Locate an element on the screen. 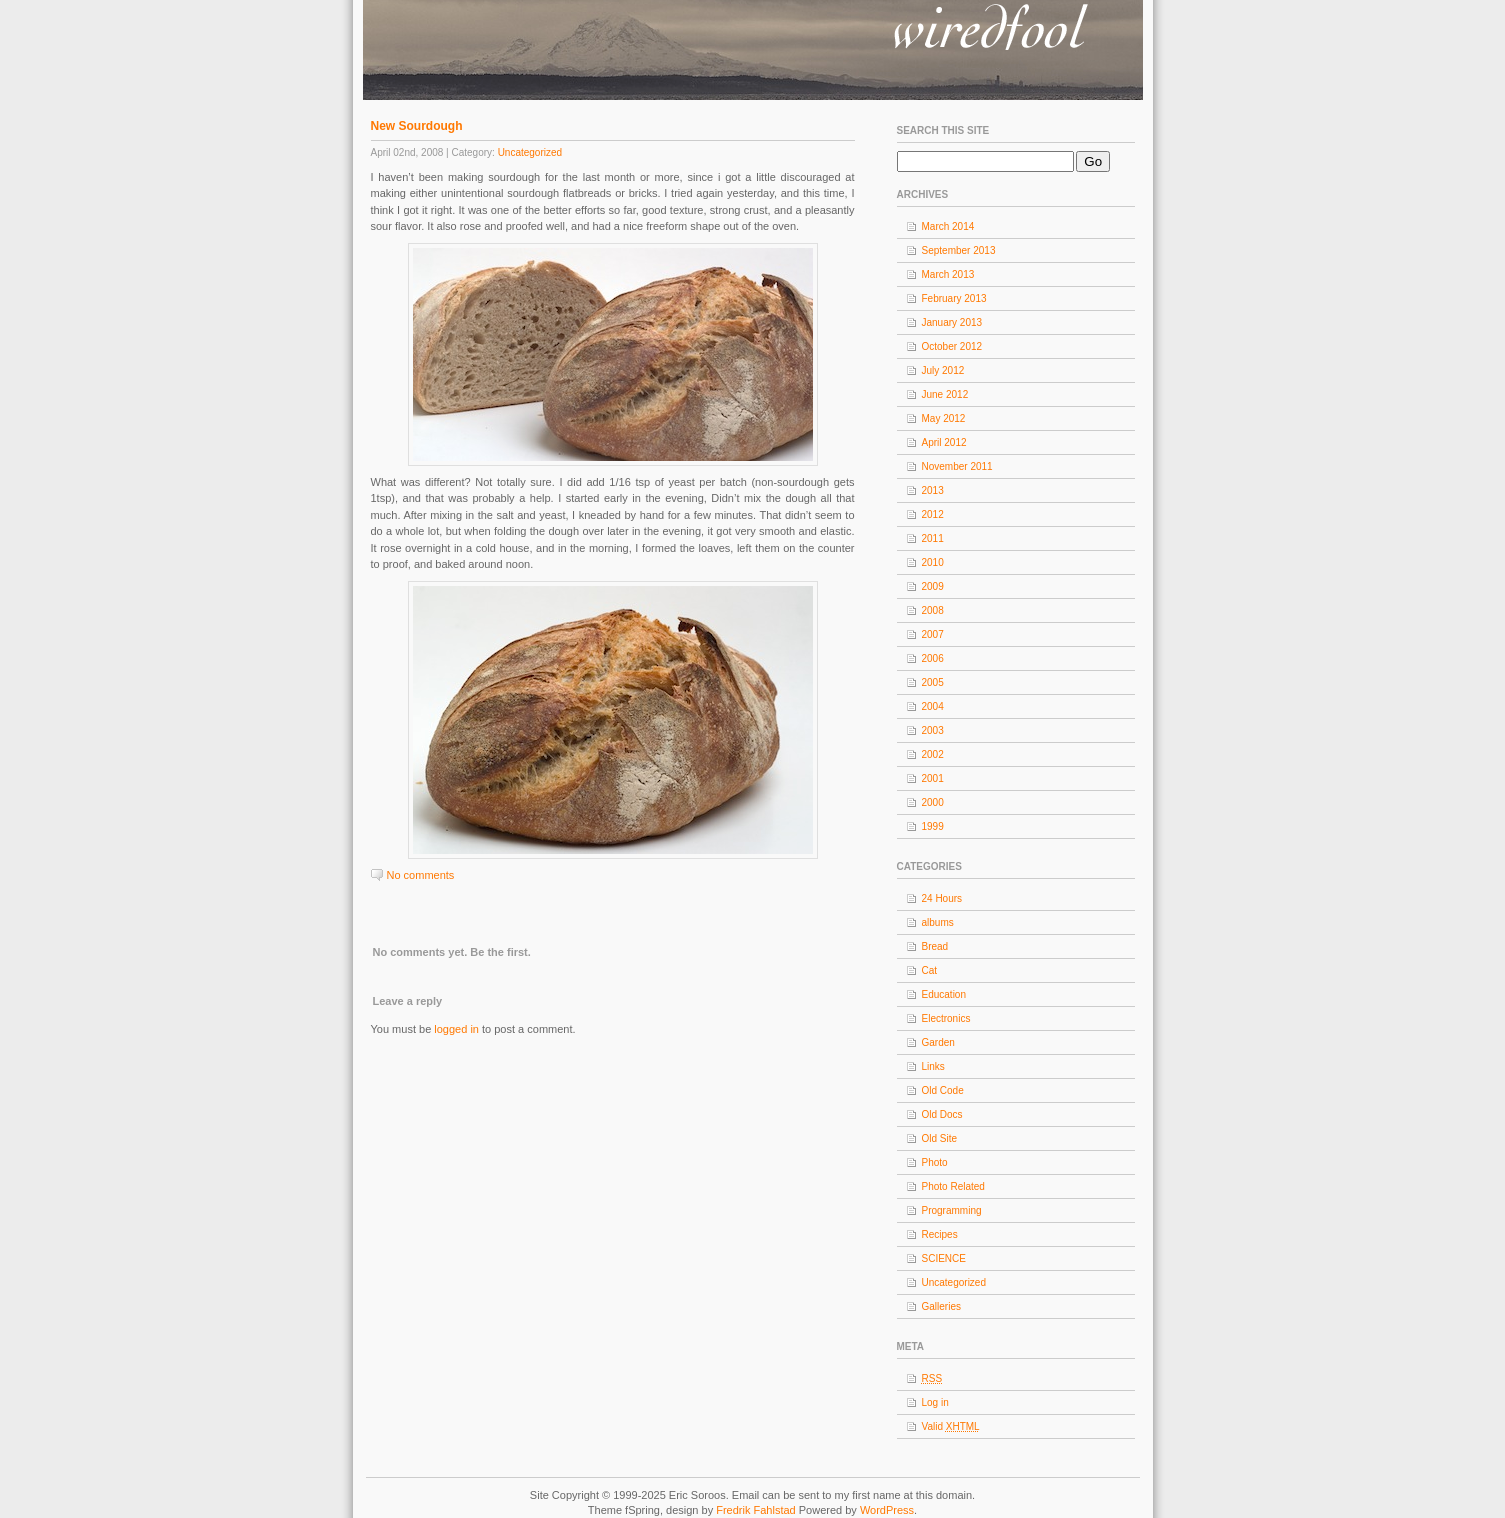 The height and width of the screenshot is (1518, 1505). Galleries is located at coordinates (941, 1306).